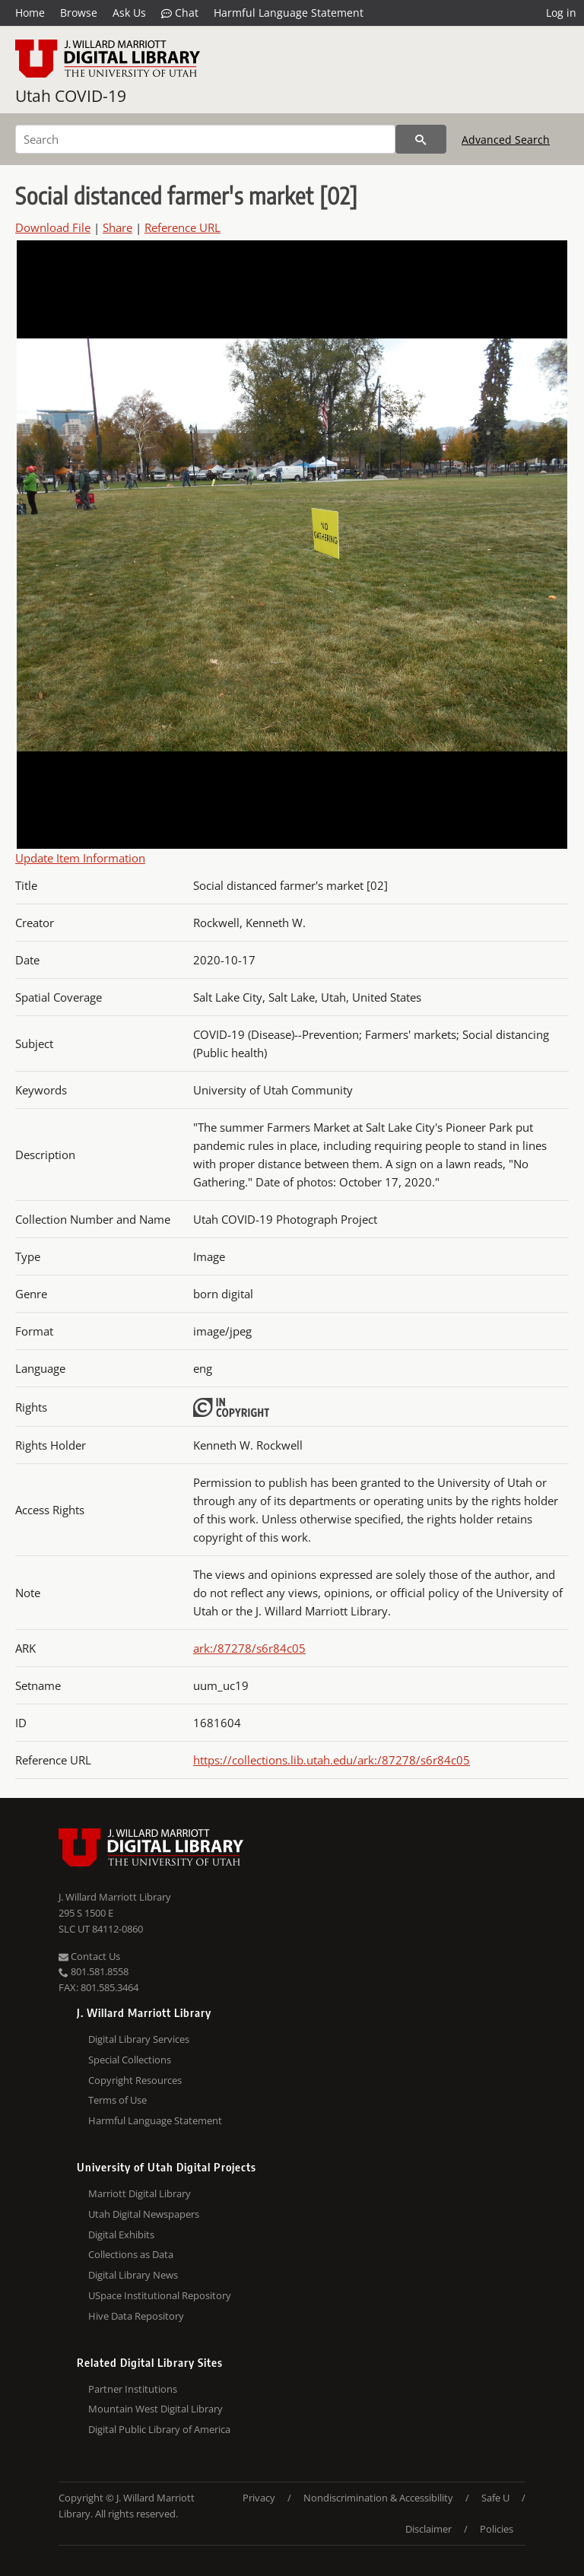 Image resolution: width=584 pixels, height=2576 pixels. Describe the element at coordinates (136, 2316) in the screenshot. I see `Hive Data Repository` at that location.